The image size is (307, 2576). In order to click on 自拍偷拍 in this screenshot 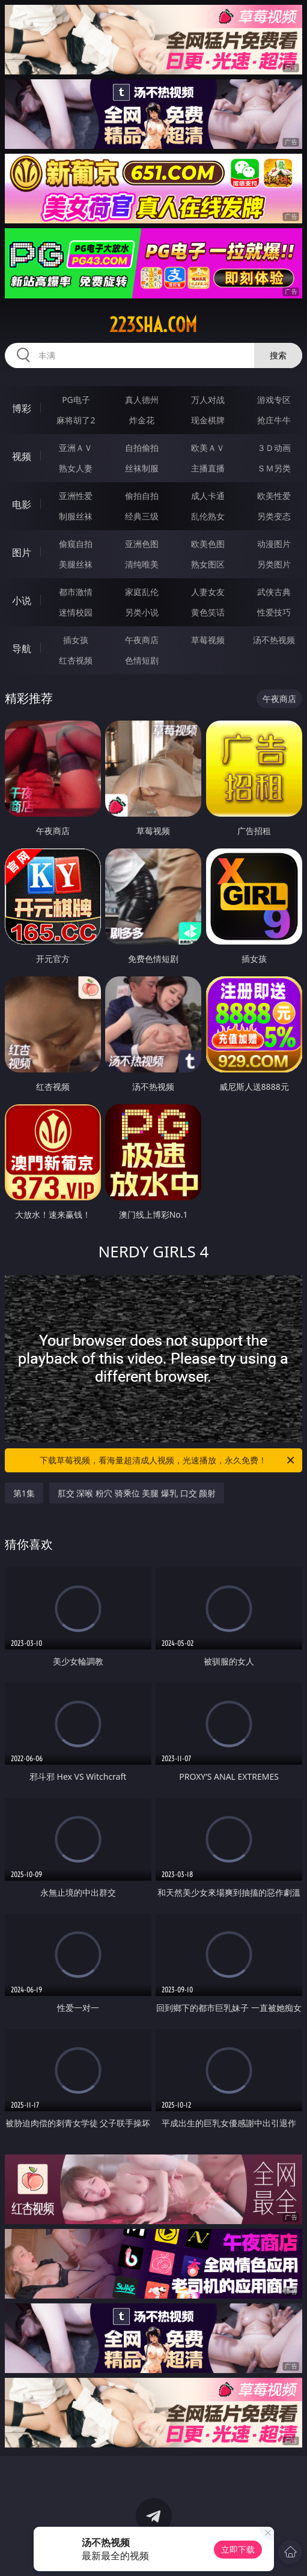, I will do `click(142, 447)`.